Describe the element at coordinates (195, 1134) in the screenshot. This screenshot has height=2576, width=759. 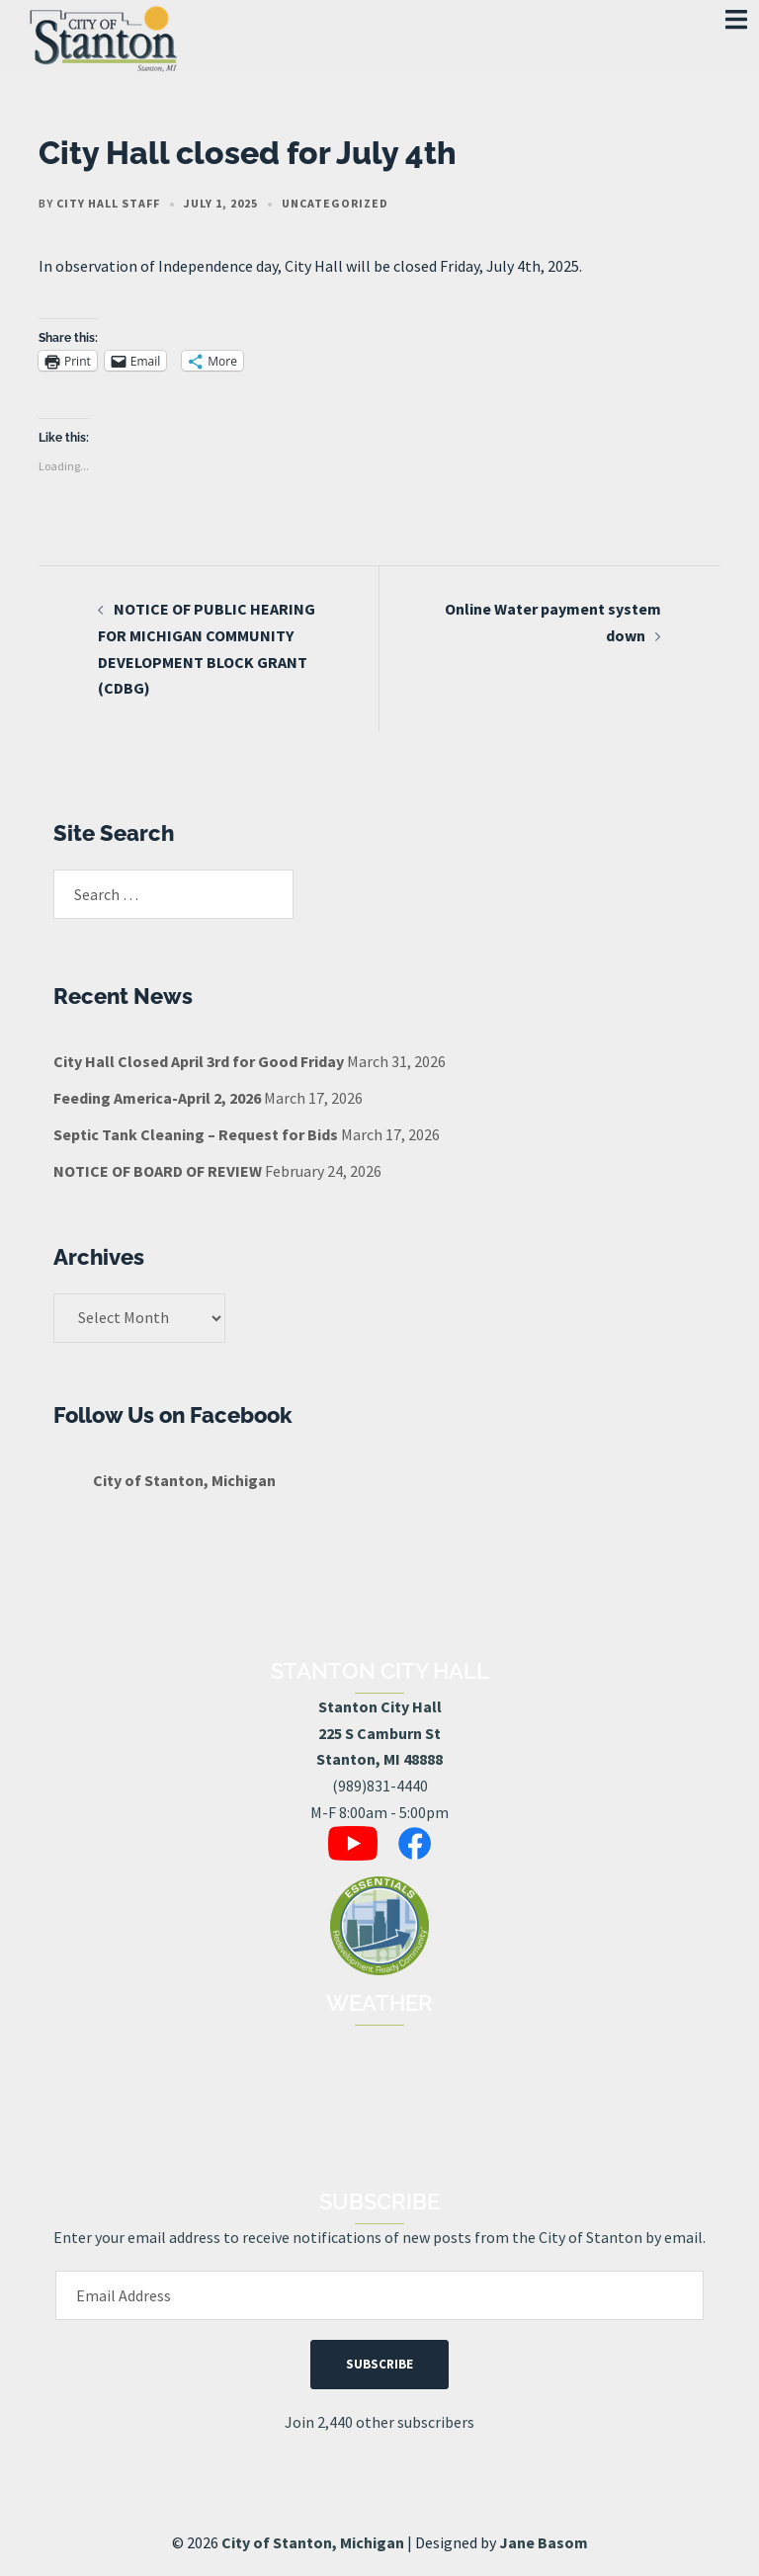
I see `Septic Tank Cleaning – Request for Bids` at that location.